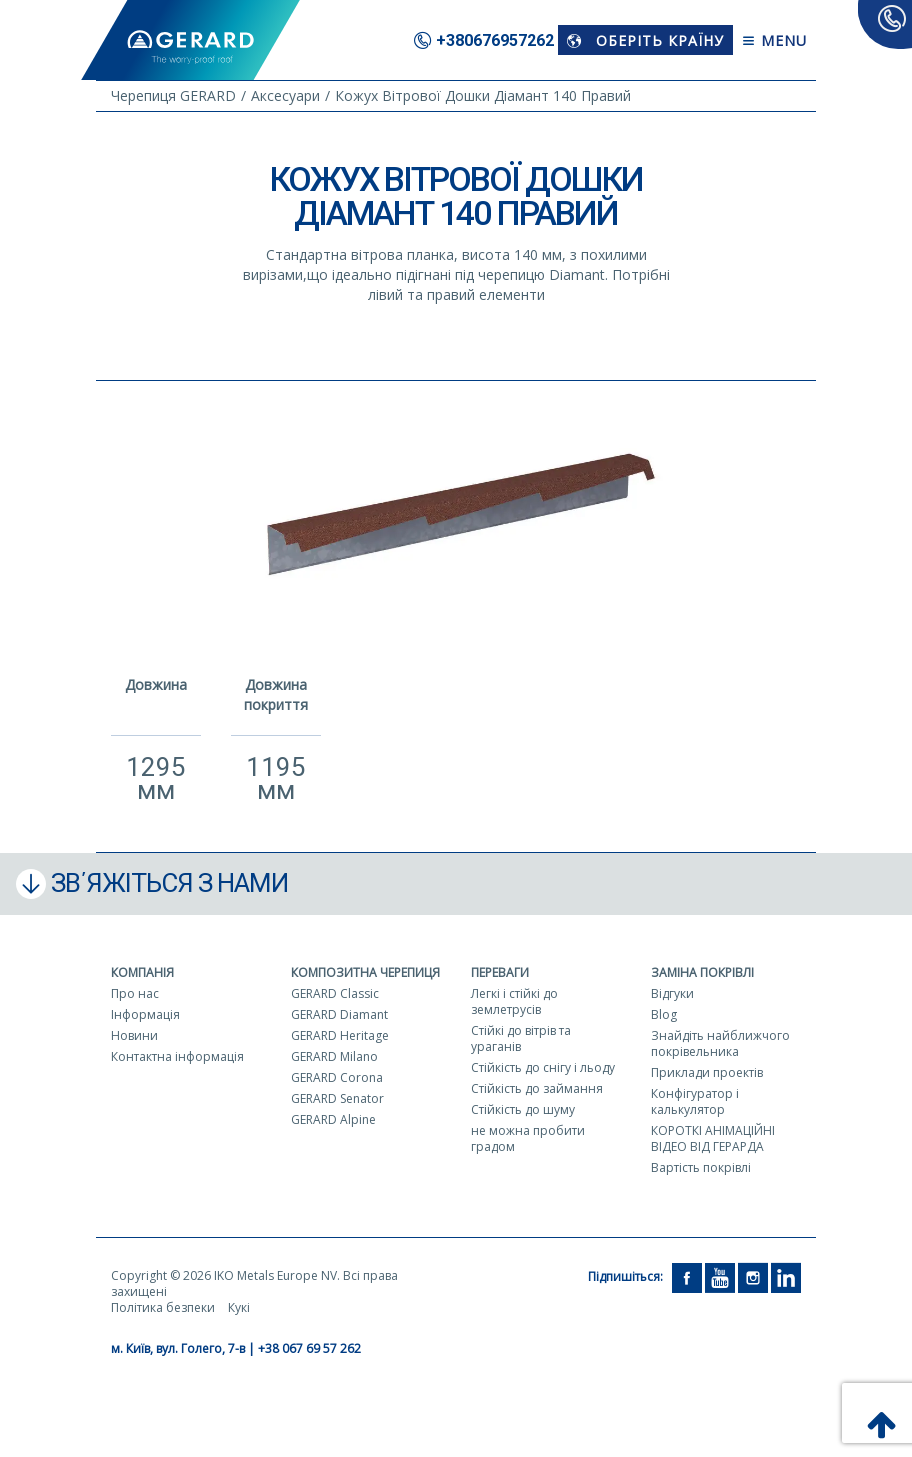  Describe the element at coordinates (337, 1098) in the screenshot. I see `GERARD Senator` at that location.